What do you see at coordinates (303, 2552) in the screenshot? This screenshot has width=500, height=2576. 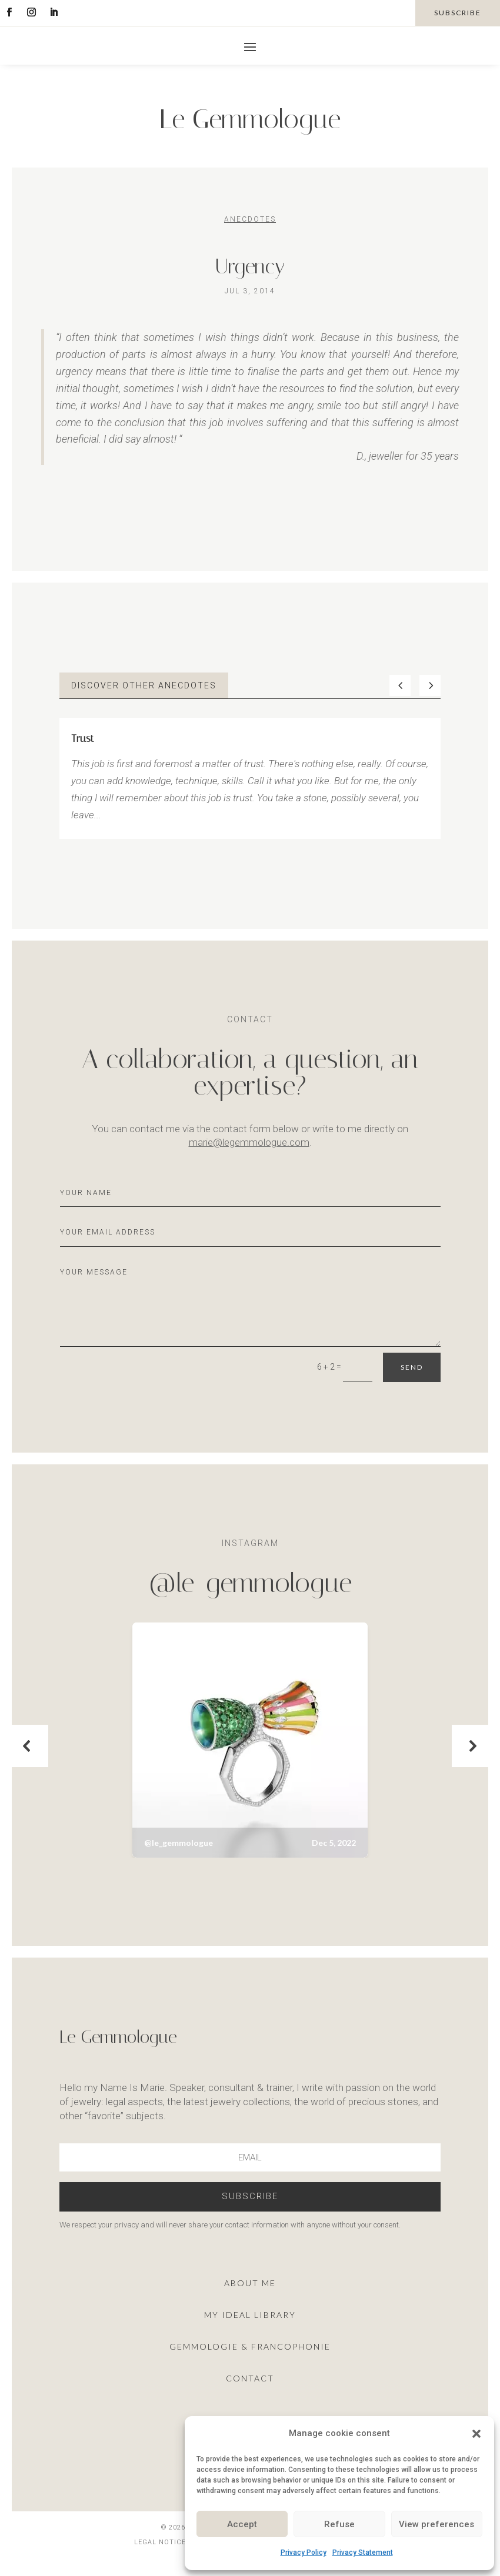 I see `Privacy Policy` at bounding box center [303, 2552].